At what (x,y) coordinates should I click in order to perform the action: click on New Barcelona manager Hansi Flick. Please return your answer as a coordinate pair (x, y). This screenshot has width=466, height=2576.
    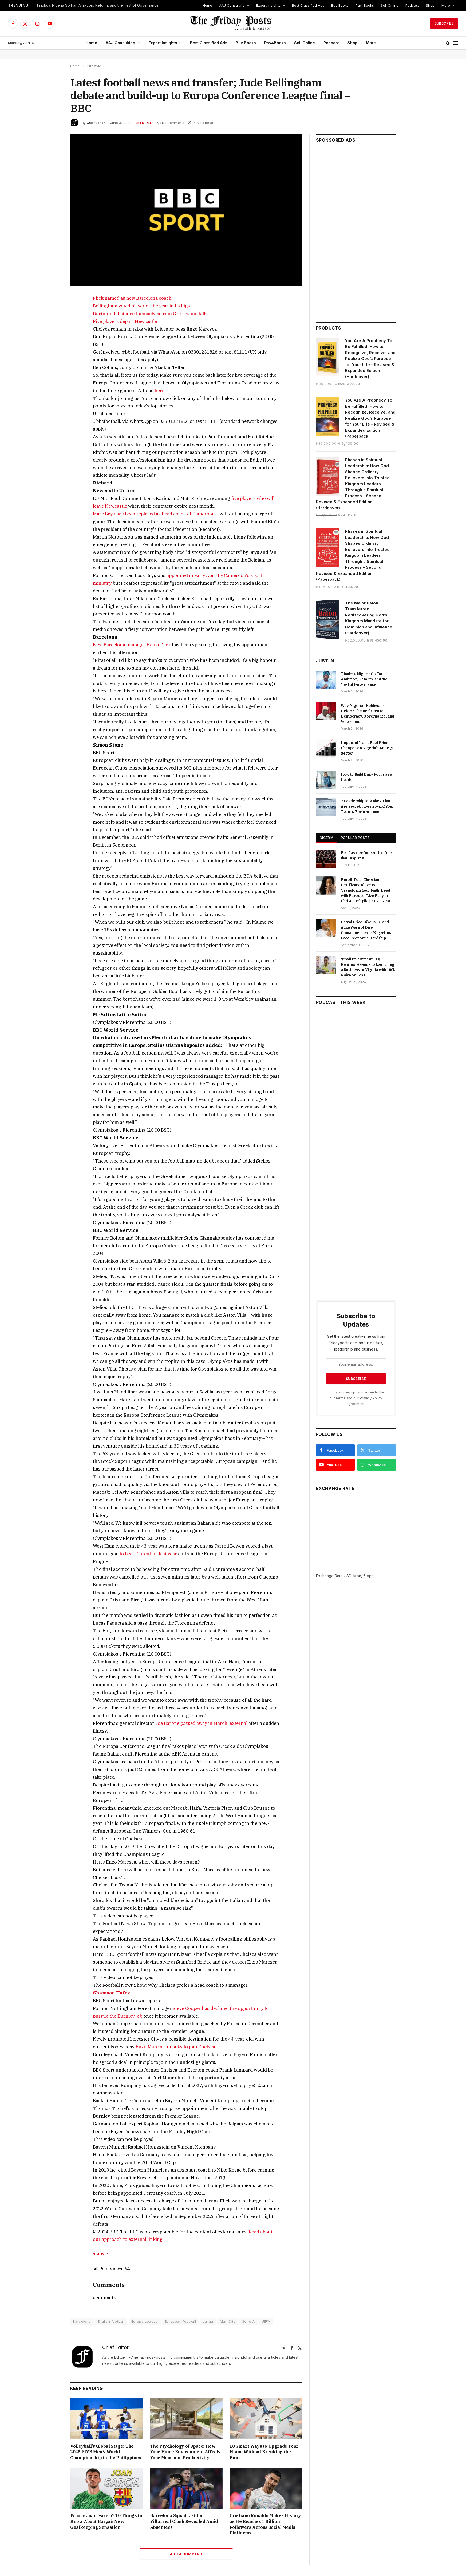
    Looking at the image, I should click on (132, 645).